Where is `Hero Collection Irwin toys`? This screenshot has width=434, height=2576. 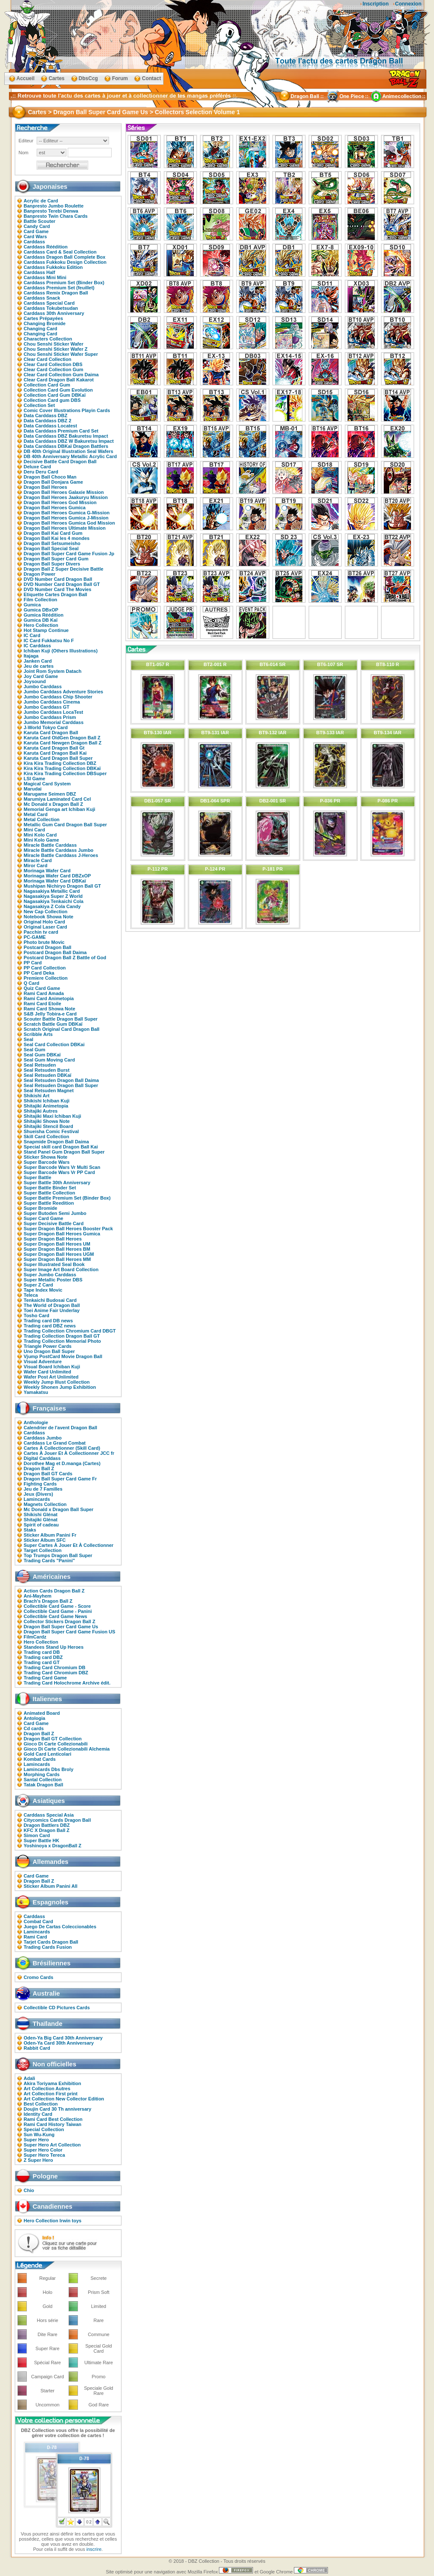
Hero Collection Irwin toys is located at coordinates (53, 2220).